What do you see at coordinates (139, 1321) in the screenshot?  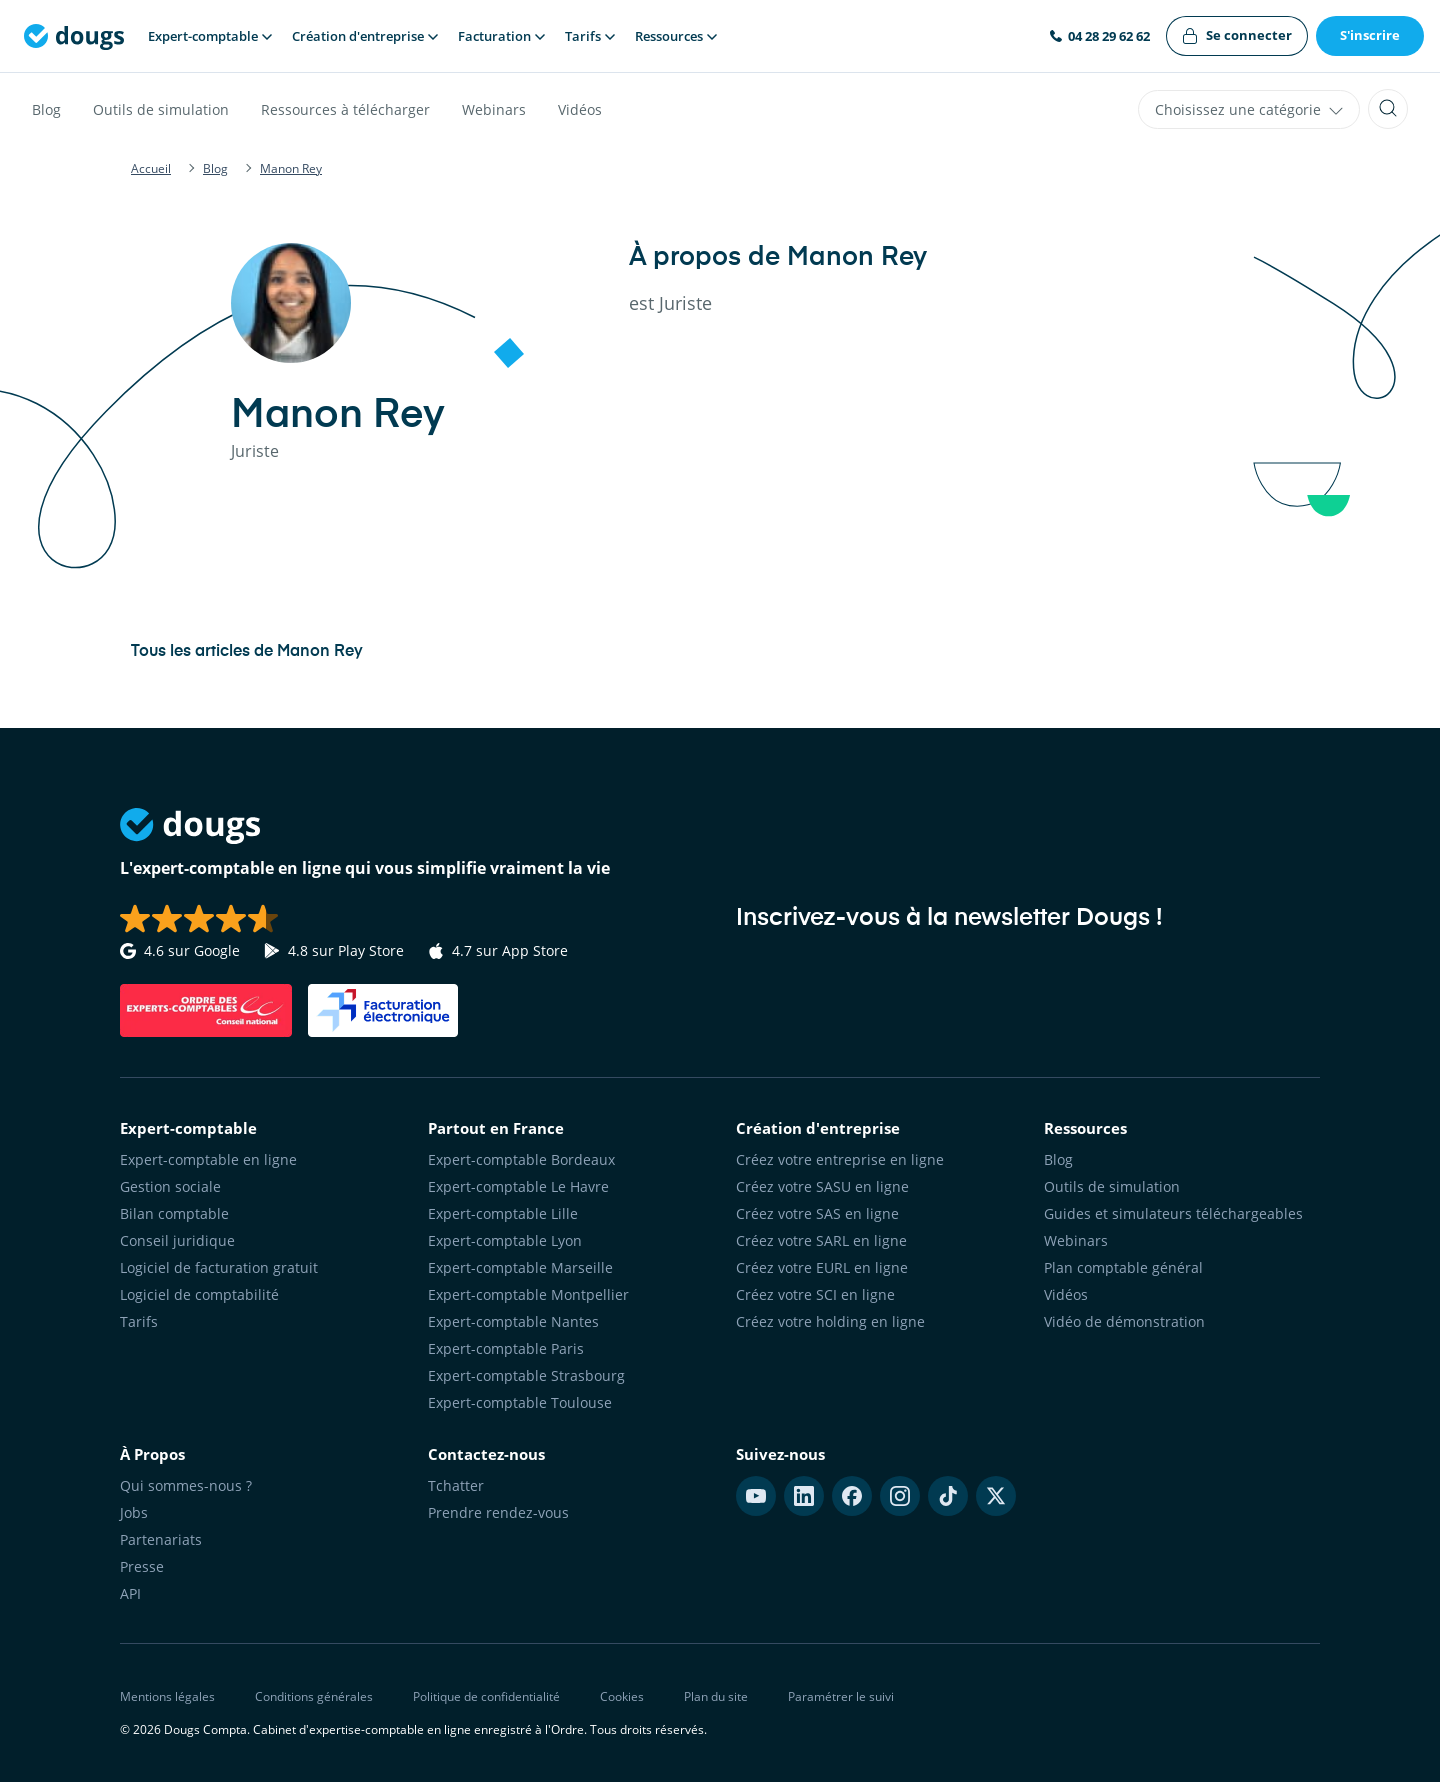 I see `Tarifs` at bounding box center [139, 1321].